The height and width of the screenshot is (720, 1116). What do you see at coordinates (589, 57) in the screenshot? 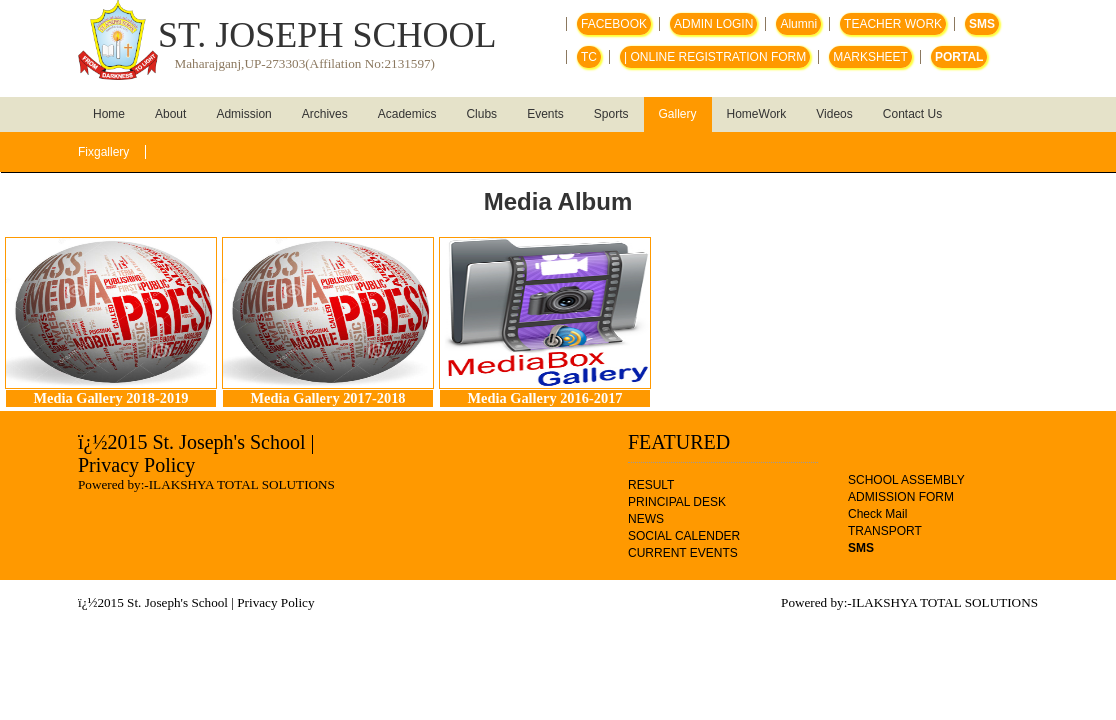
I see `TC` at bounding box center [589, 57].